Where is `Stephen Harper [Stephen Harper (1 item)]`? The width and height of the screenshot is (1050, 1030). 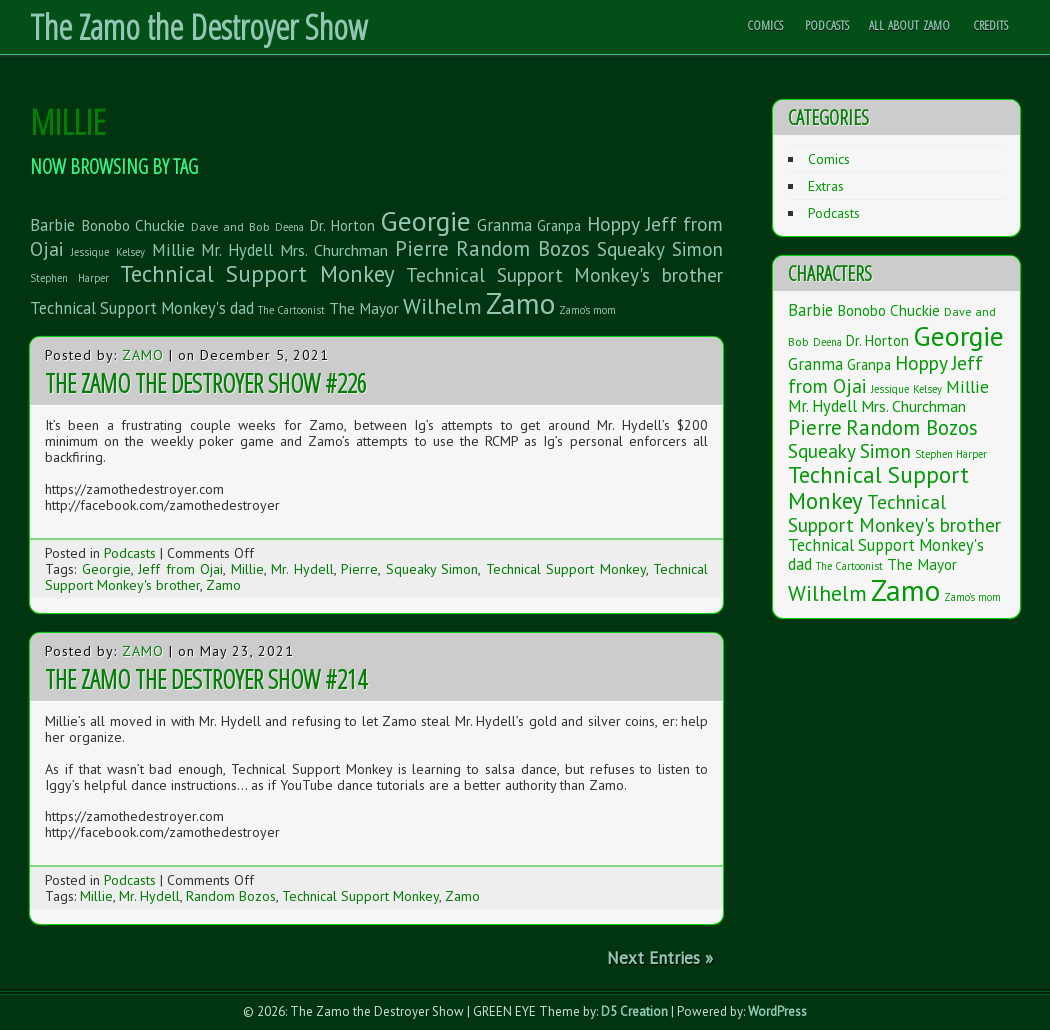 Stephen Harper [Stephen Harper (1 item)] is located at coordinates (69, 278).